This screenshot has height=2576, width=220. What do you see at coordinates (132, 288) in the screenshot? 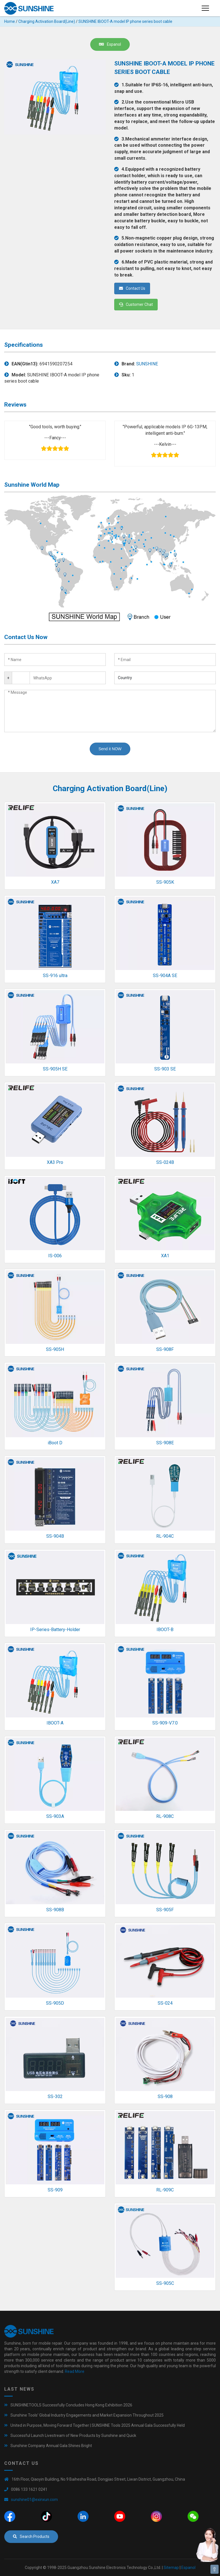
I see `Contact Us` at bounding box center [132, 288].